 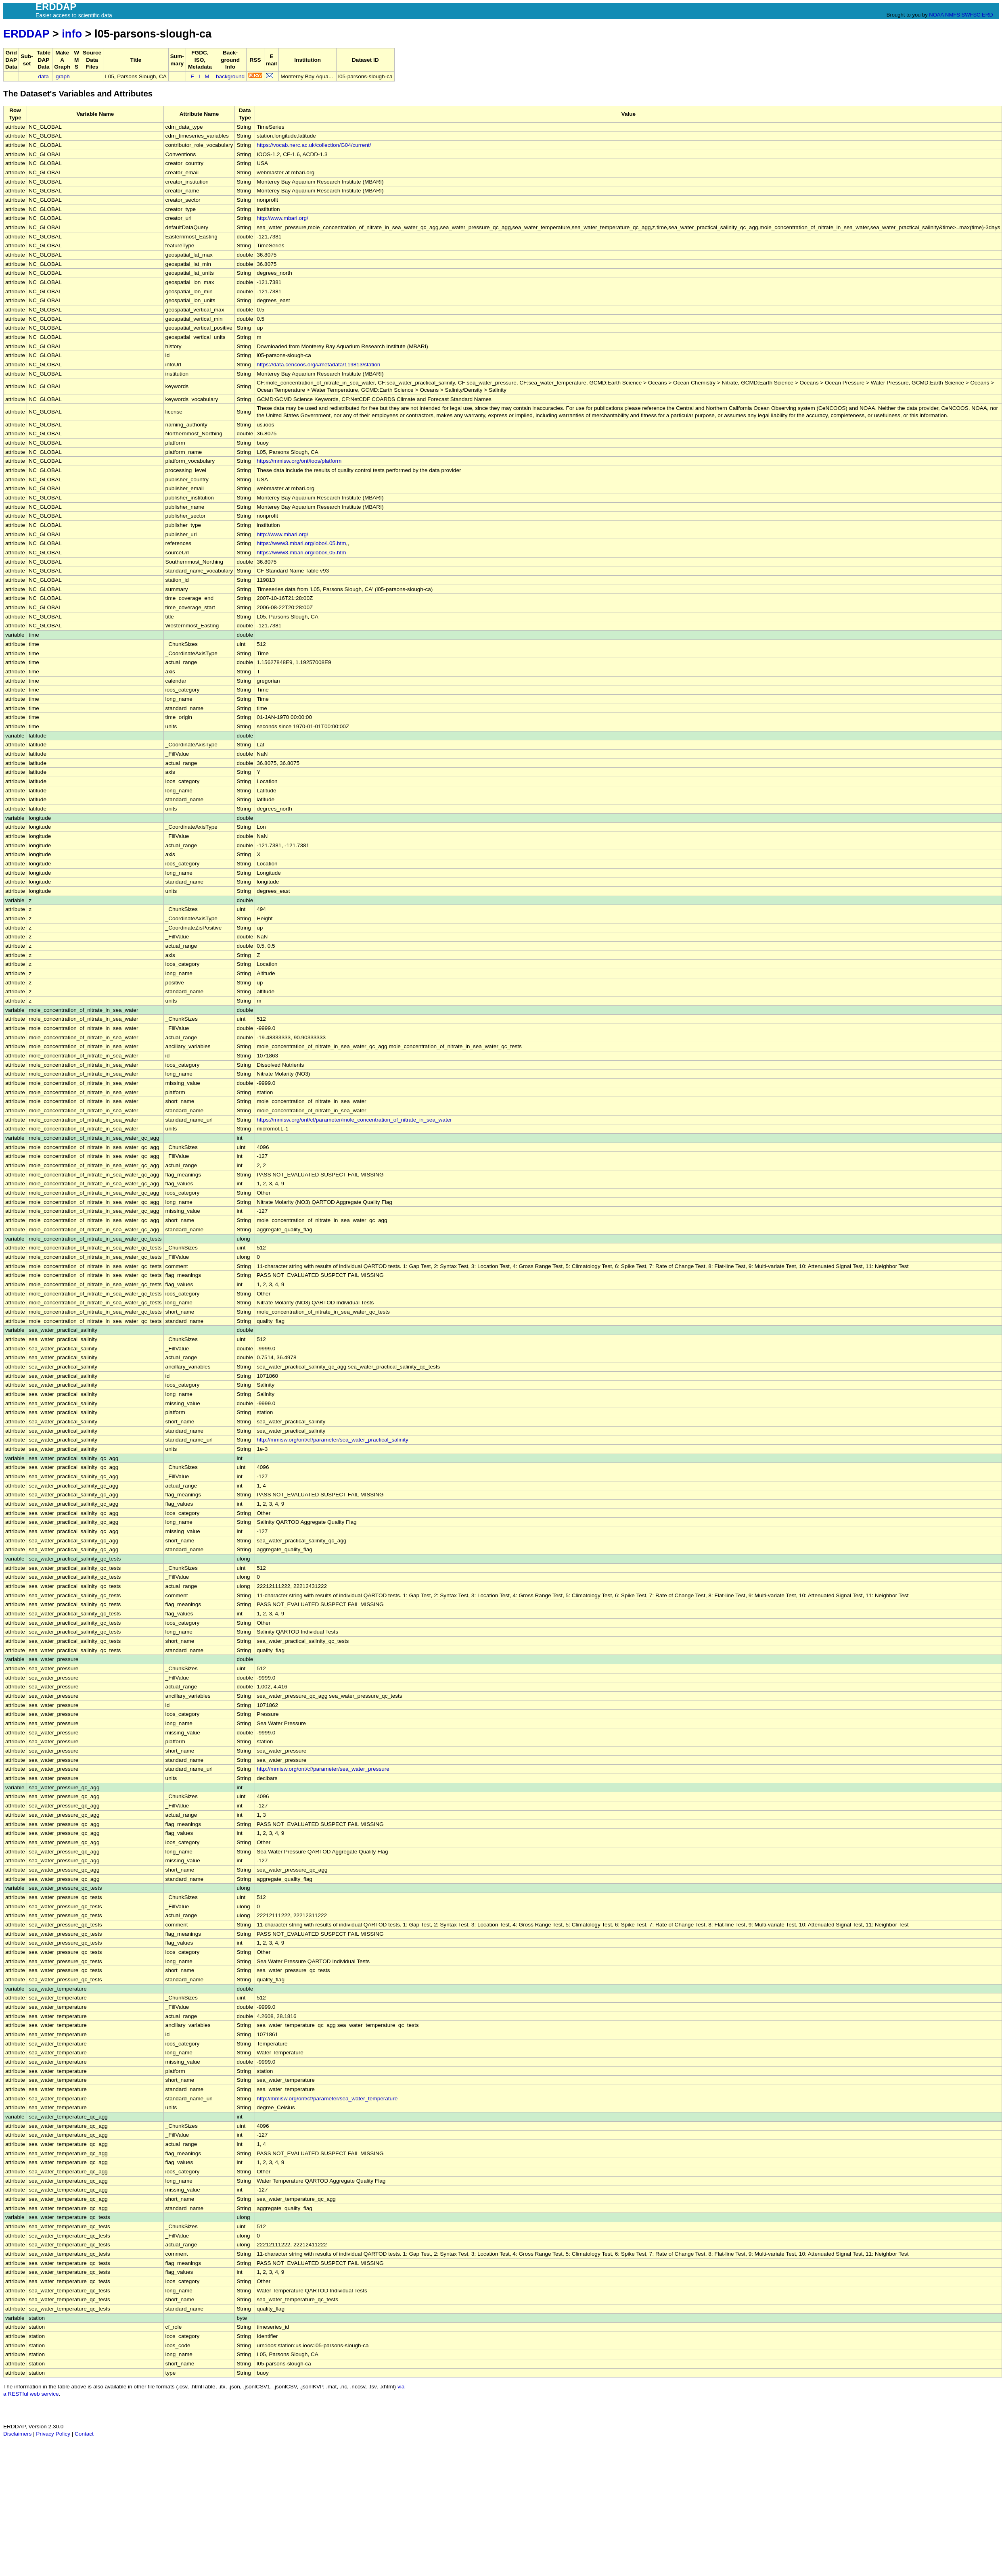 I want to click on Disclaimers, so click(x=17, y=2434).